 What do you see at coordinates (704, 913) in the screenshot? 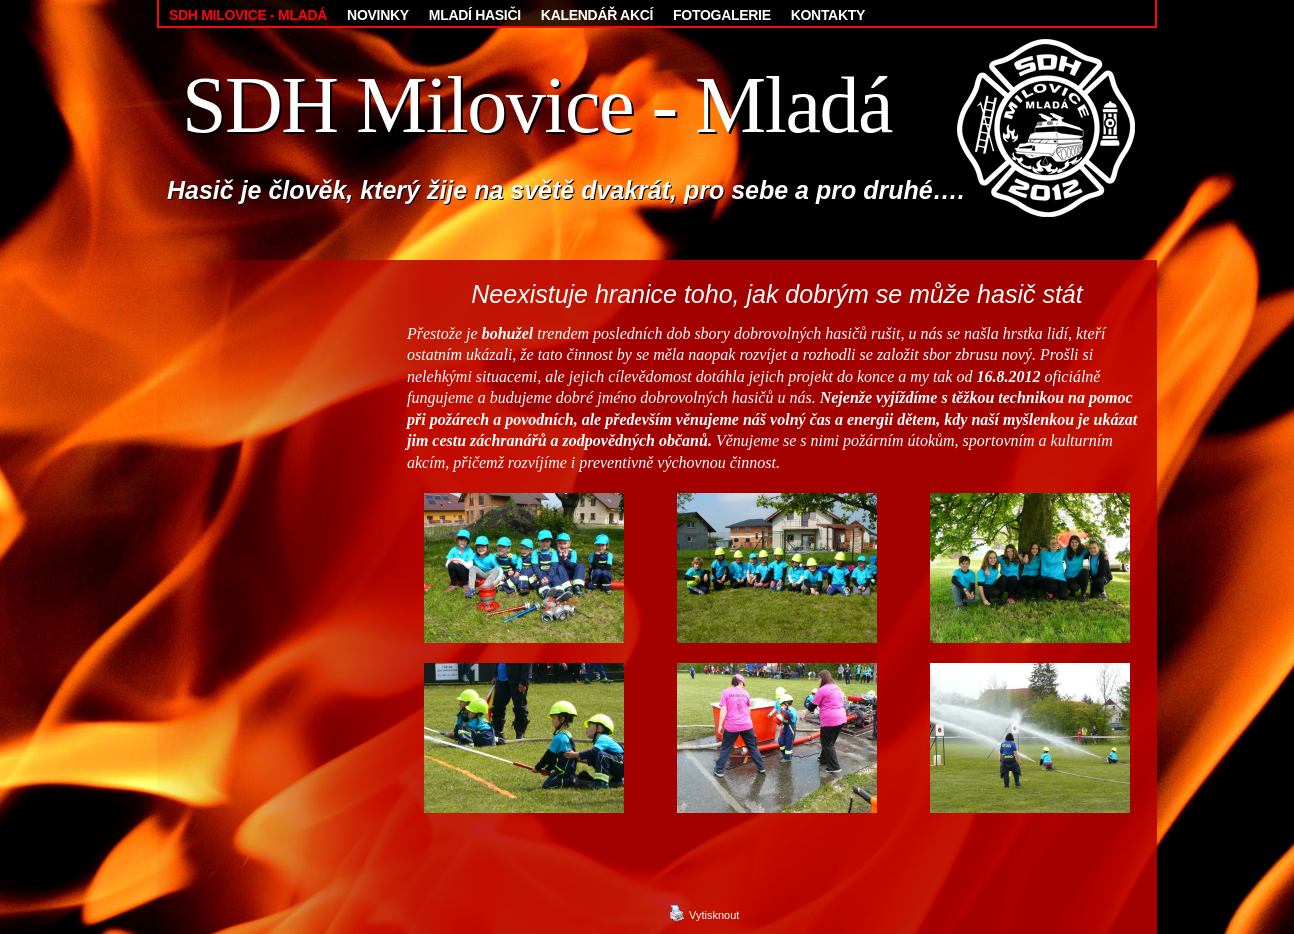
I see `Vytisknout` at bounding box center [704, 913].